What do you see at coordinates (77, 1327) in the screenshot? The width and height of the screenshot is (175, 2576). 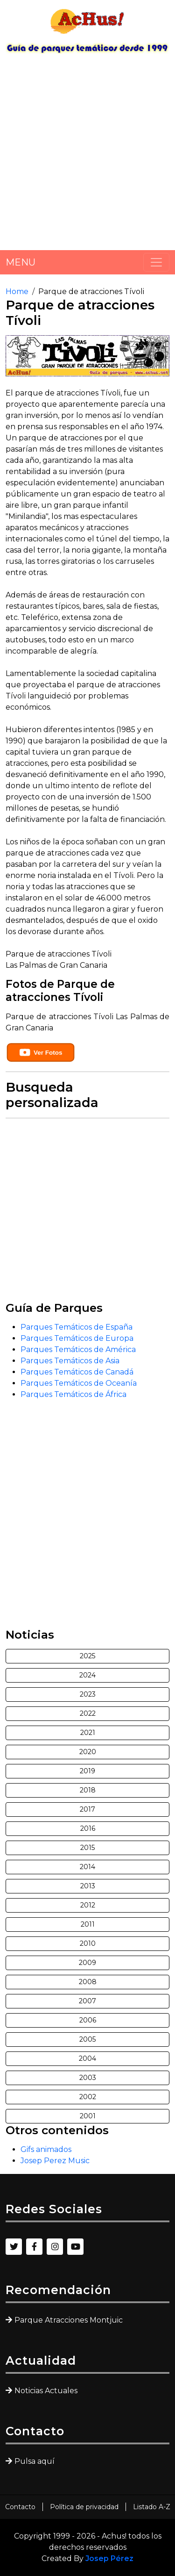 I see `Parques Temáticos de España` at bounding box center [77, 1327].